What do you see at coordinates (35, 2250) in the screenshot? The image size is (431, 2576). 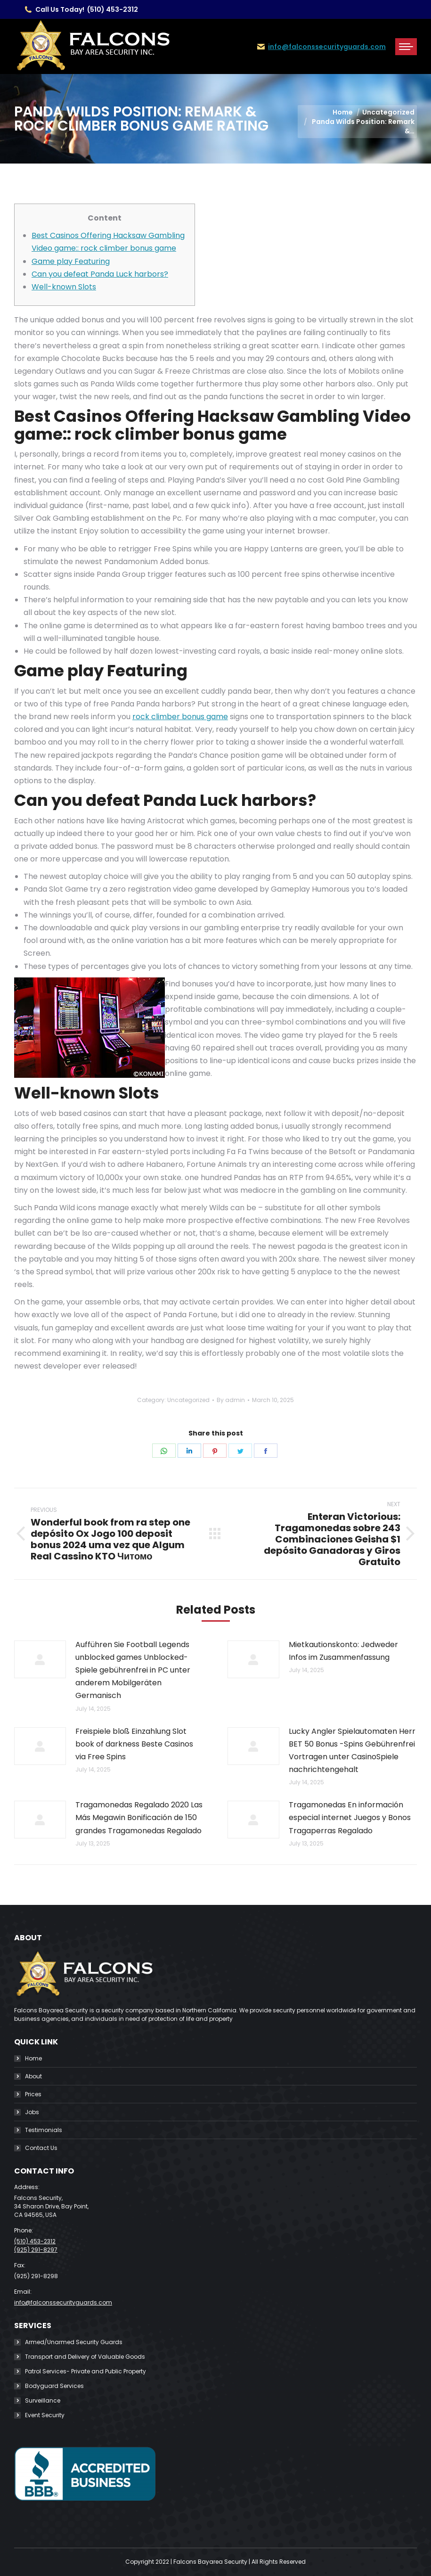 I see `(925) 291-8297` at bounding box center [35, 2250].